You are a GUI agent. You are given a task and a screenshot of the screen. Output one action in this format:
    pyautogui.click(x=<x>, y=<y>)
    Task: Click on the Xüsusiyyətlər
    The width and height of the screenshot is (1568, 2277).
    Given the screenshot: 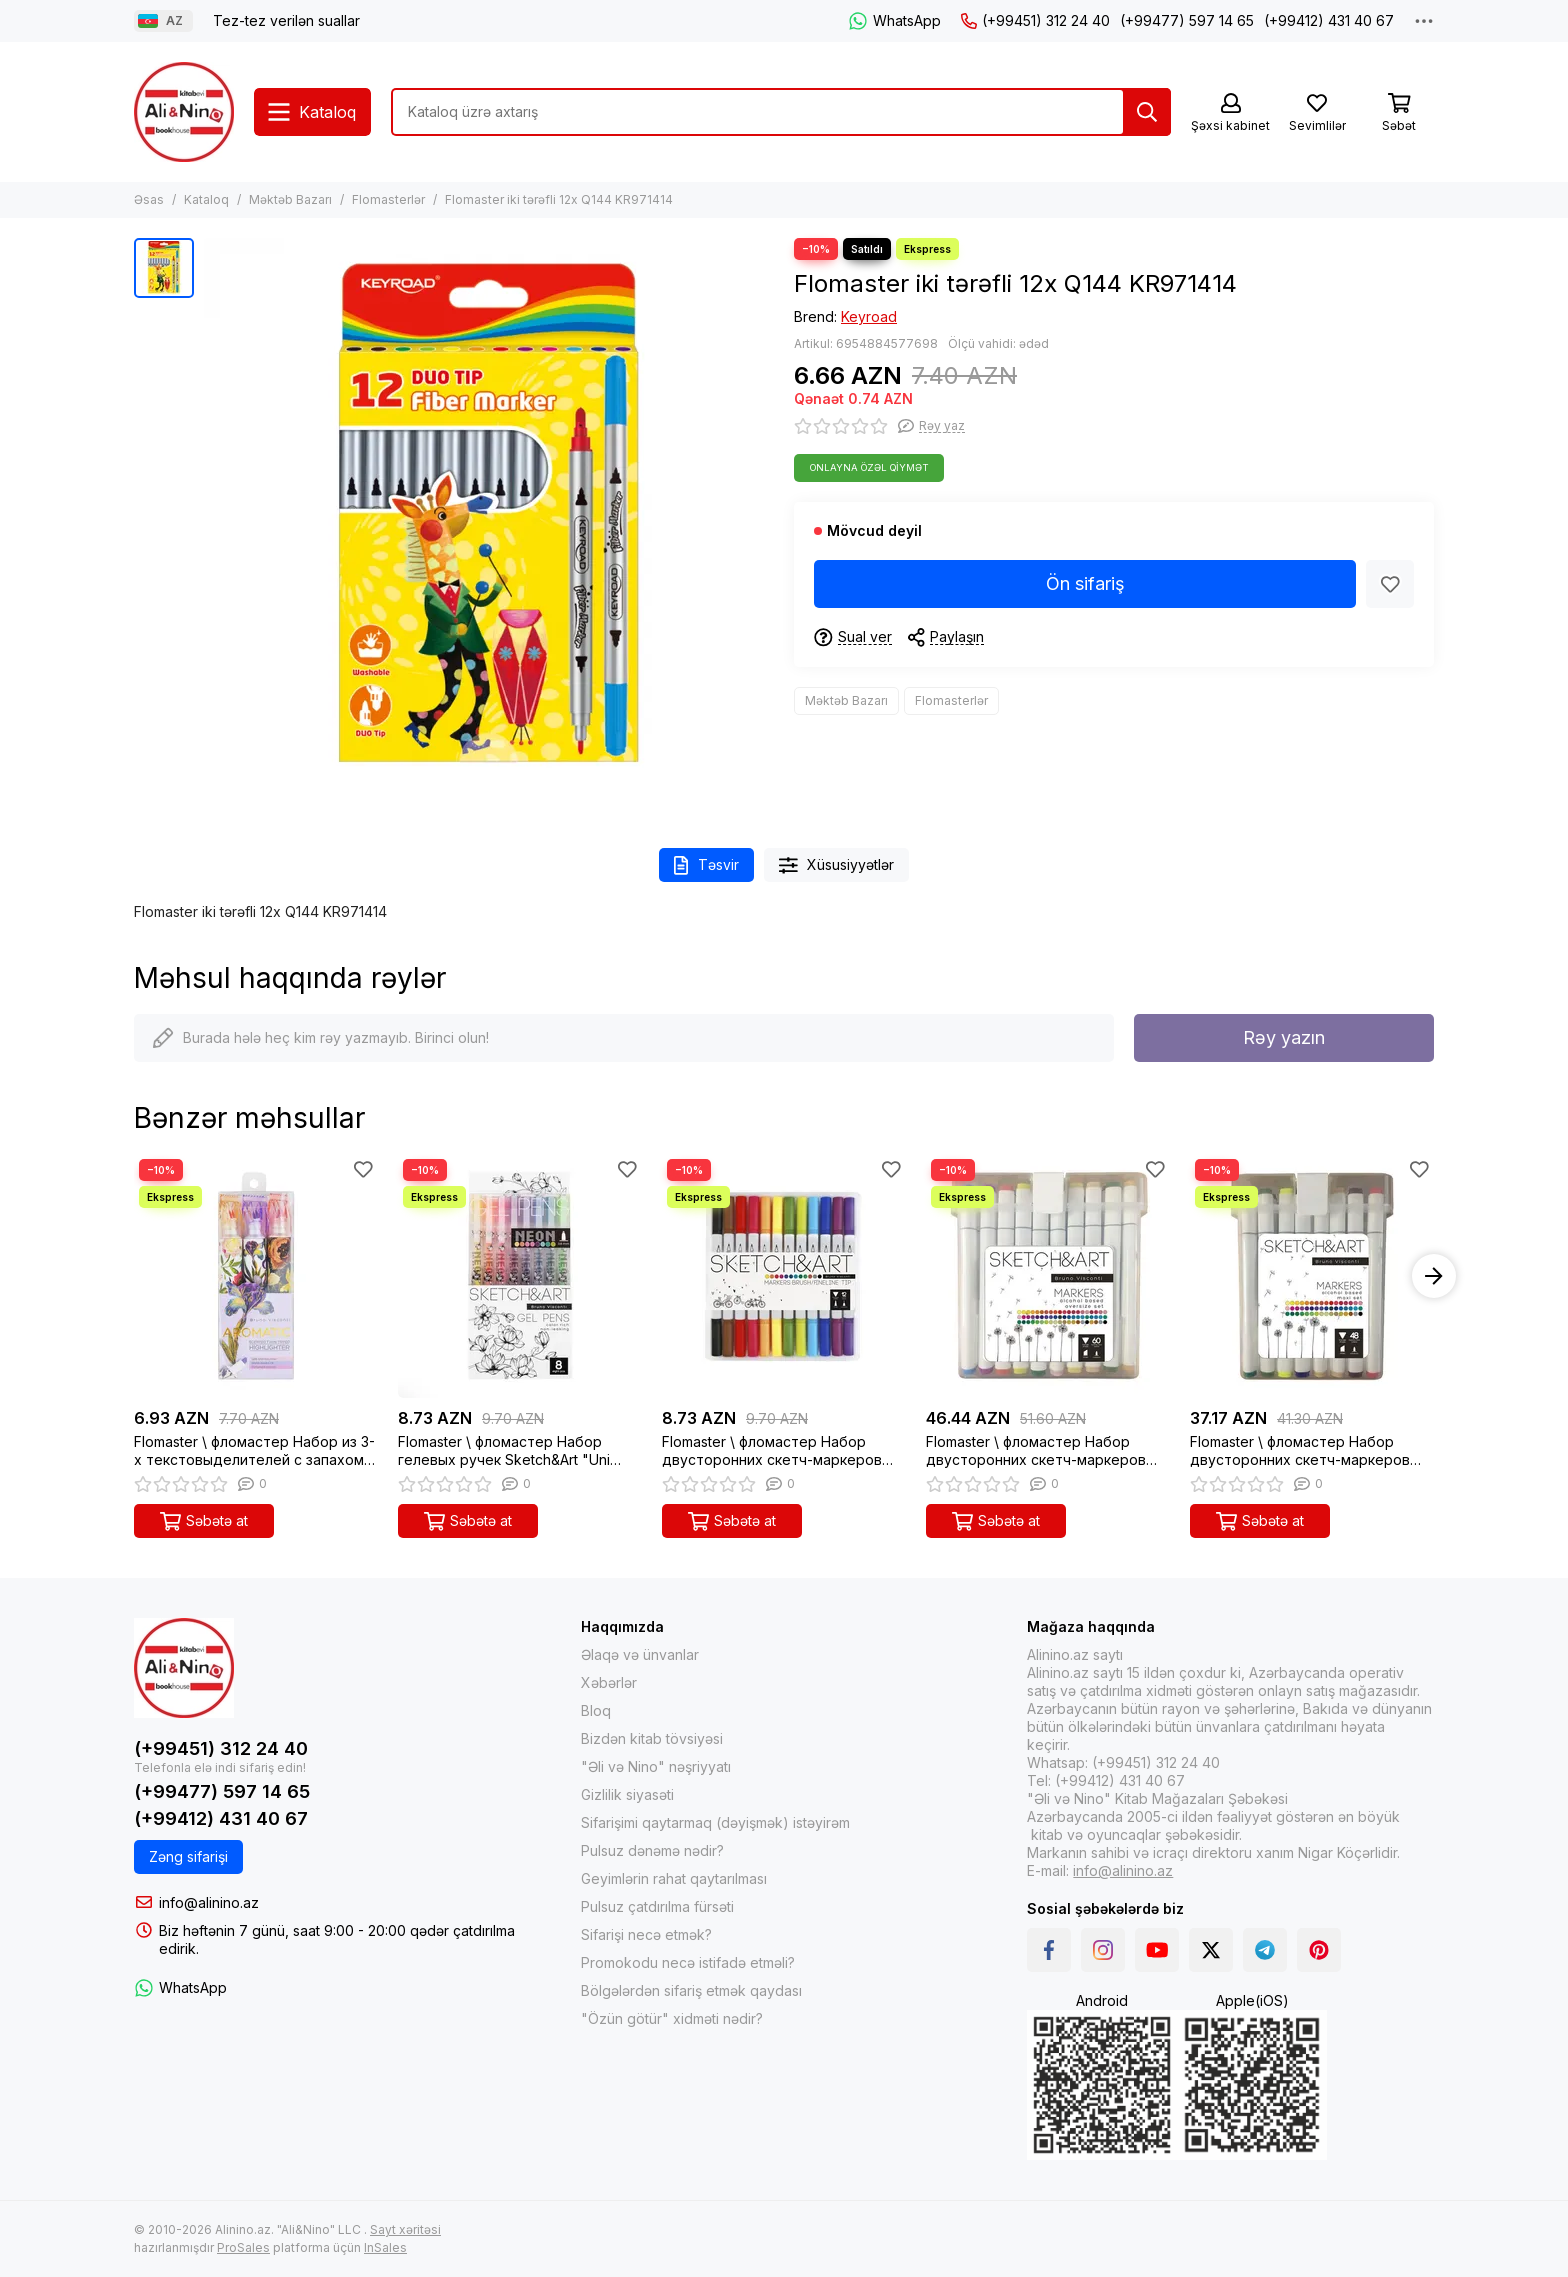 What is the action you would take?
    pyautogui.click(x=837, y=865)
    